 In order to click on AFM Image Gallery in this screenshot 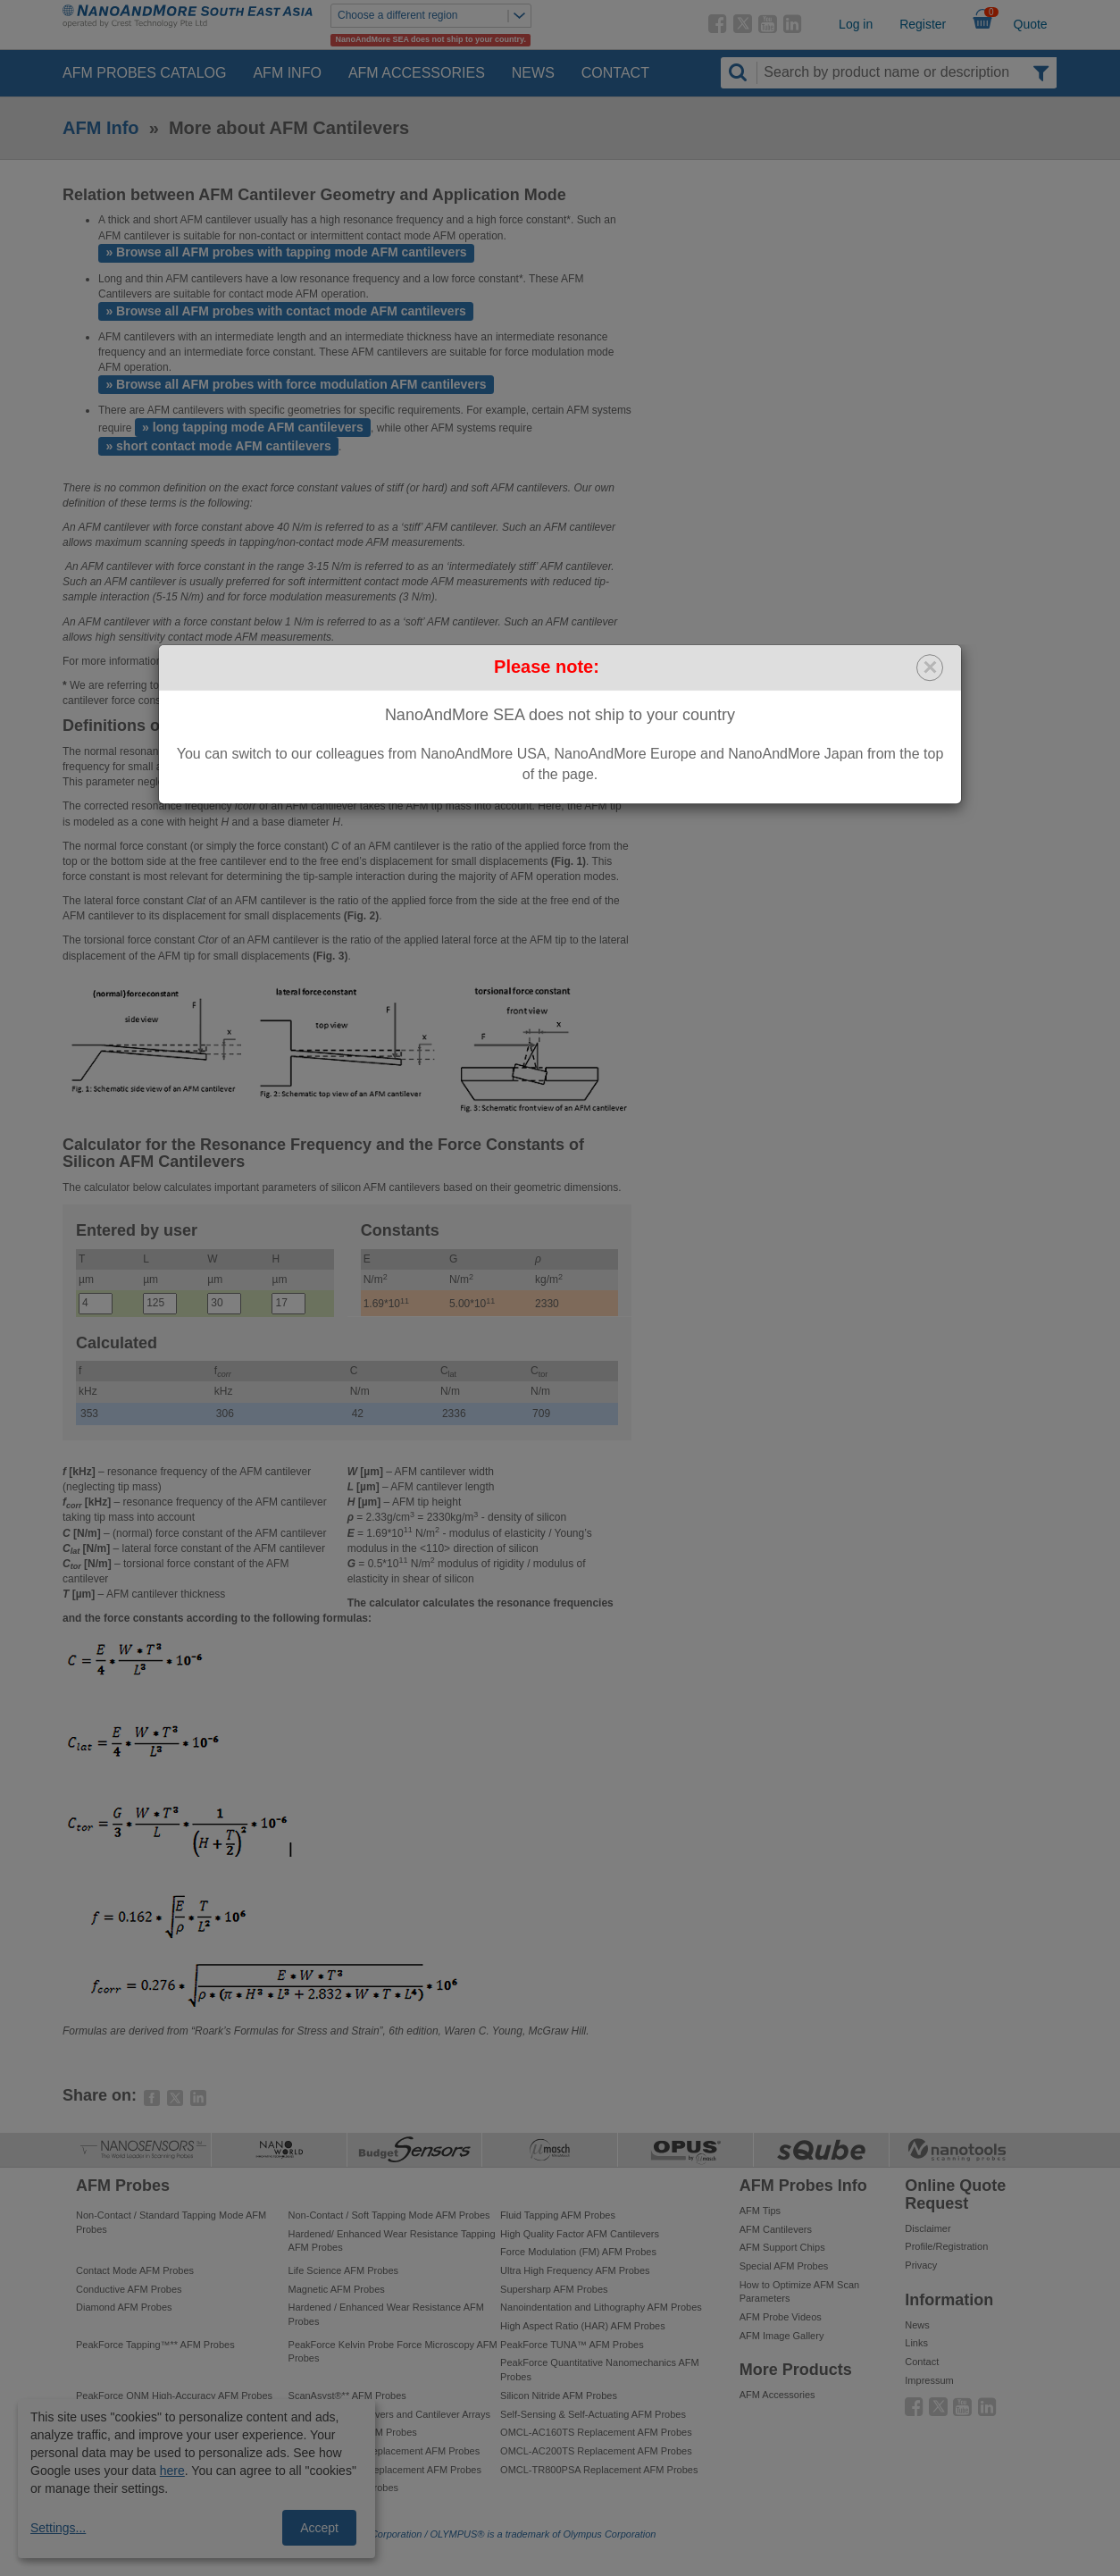, I will do `click(782, 2335)`.